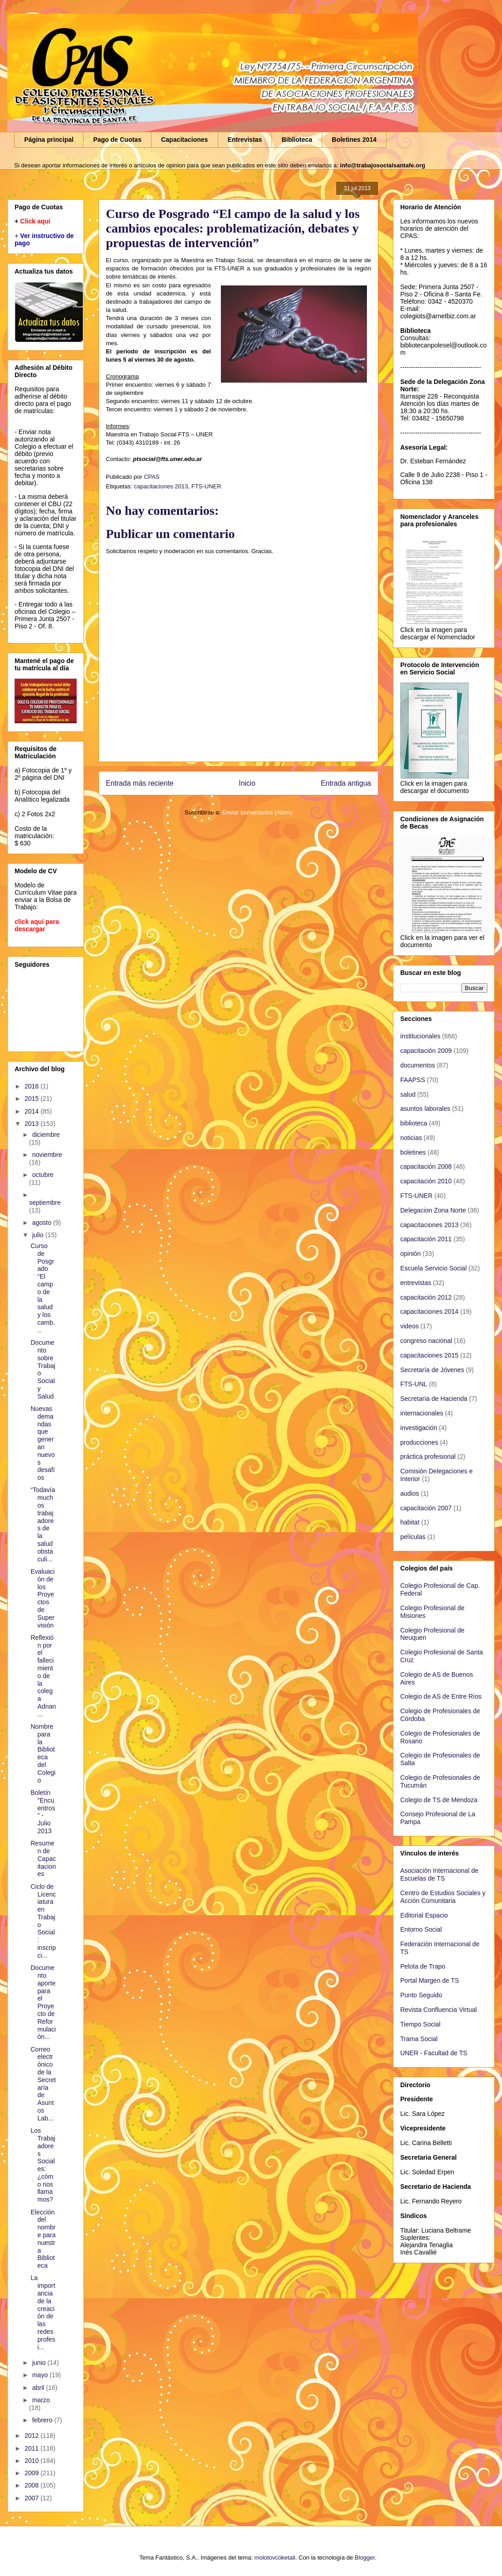  I want to click on agosto, so click(42, 1222).